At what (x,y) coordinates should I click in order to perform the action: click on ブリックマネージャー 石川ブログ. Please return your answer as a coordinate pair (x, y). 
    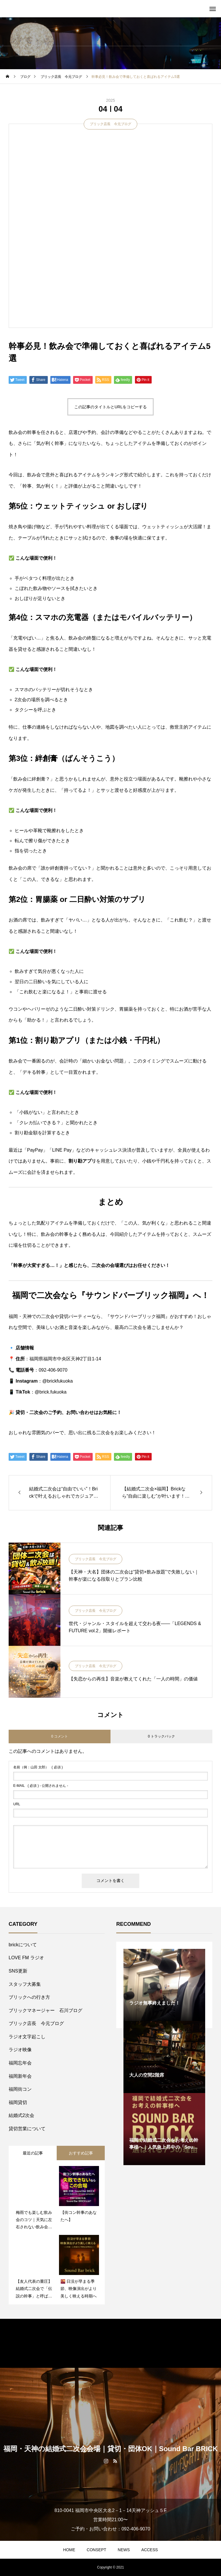
    Looking at the image, I should click on (45, 2010).